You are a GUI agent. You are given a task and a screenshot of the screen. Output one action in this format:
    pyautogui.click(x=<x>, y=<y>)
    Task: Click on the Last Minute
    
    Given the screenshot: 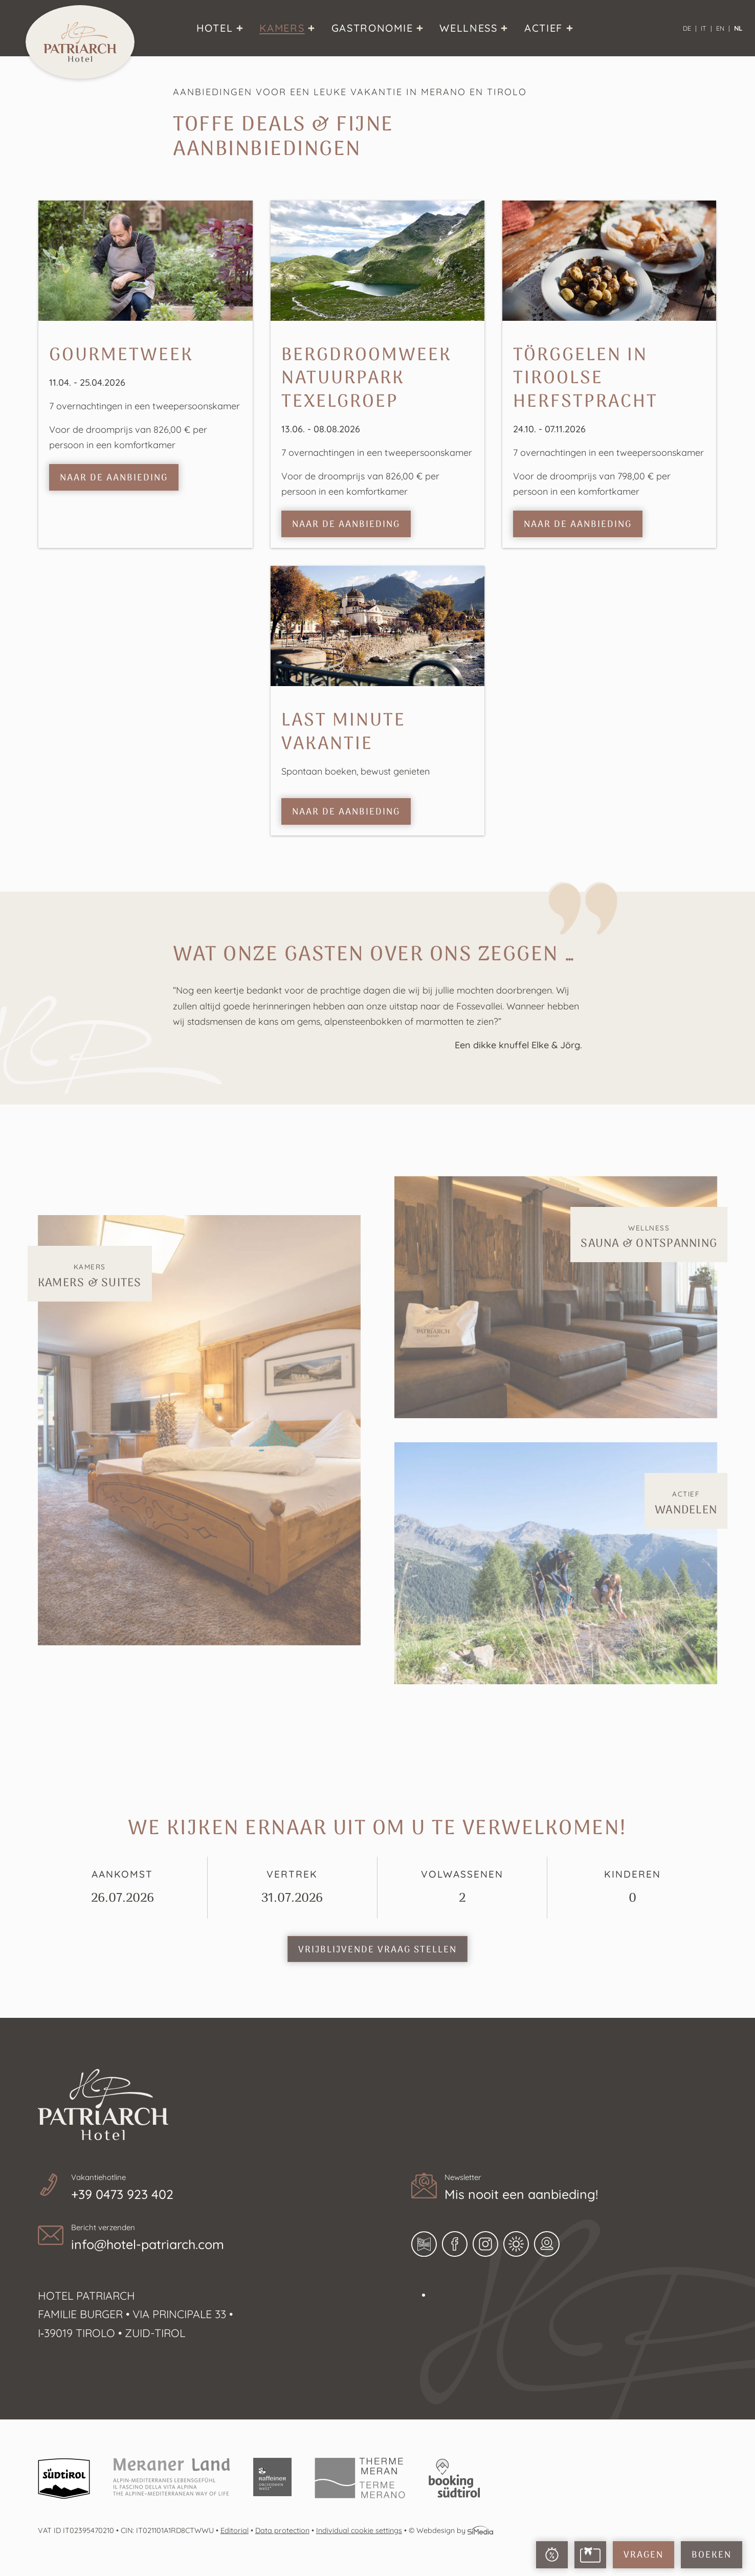 What is the action you would take?
    pyautogui.click(x=552, y=2554)
    